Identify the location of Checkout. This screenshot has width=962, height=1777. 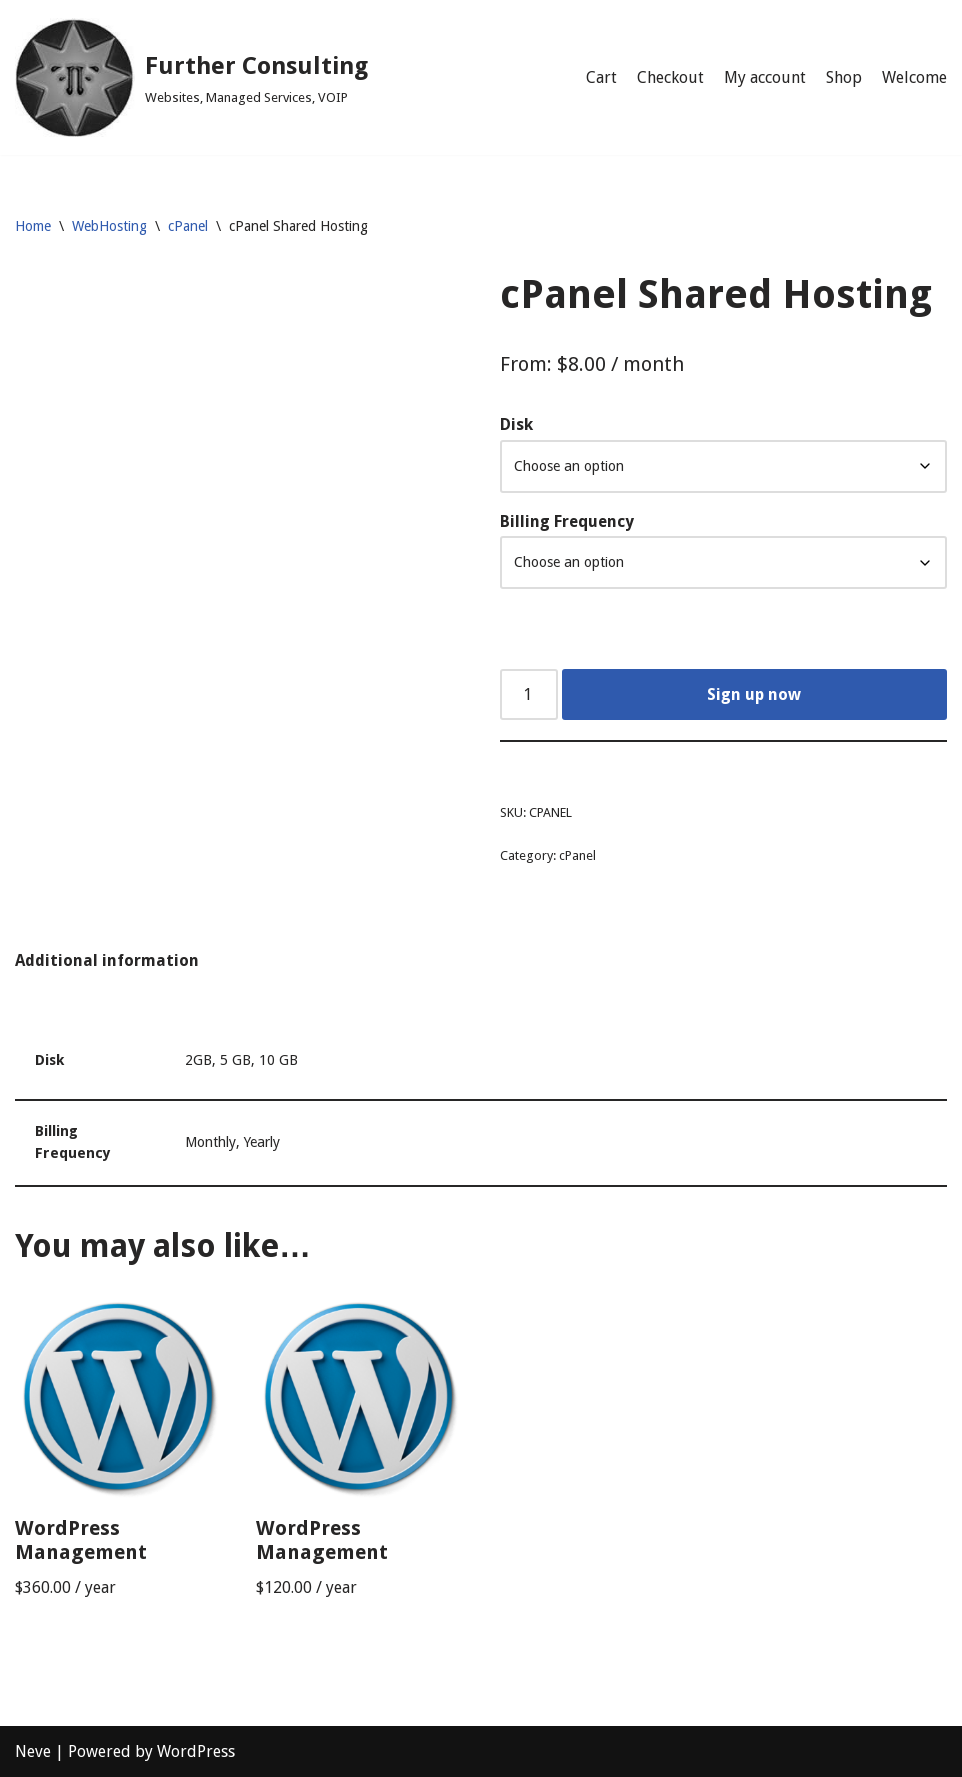
(670, 77).